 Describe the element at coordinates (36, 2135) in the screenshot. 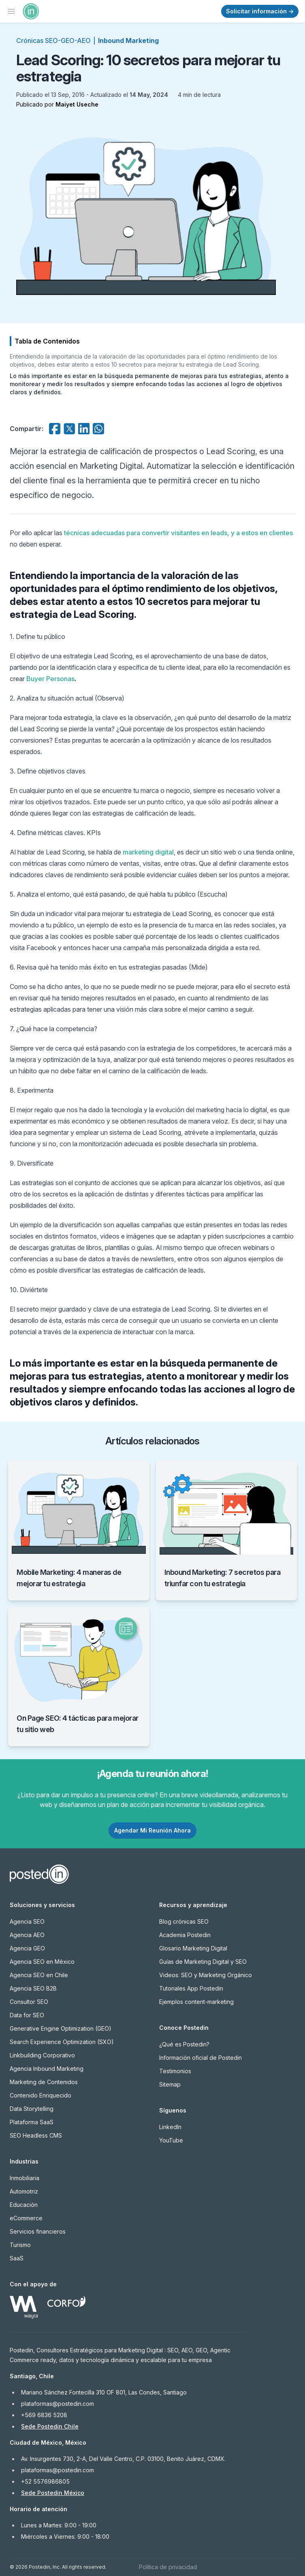

I see `SEO Headless CMS` at that location.